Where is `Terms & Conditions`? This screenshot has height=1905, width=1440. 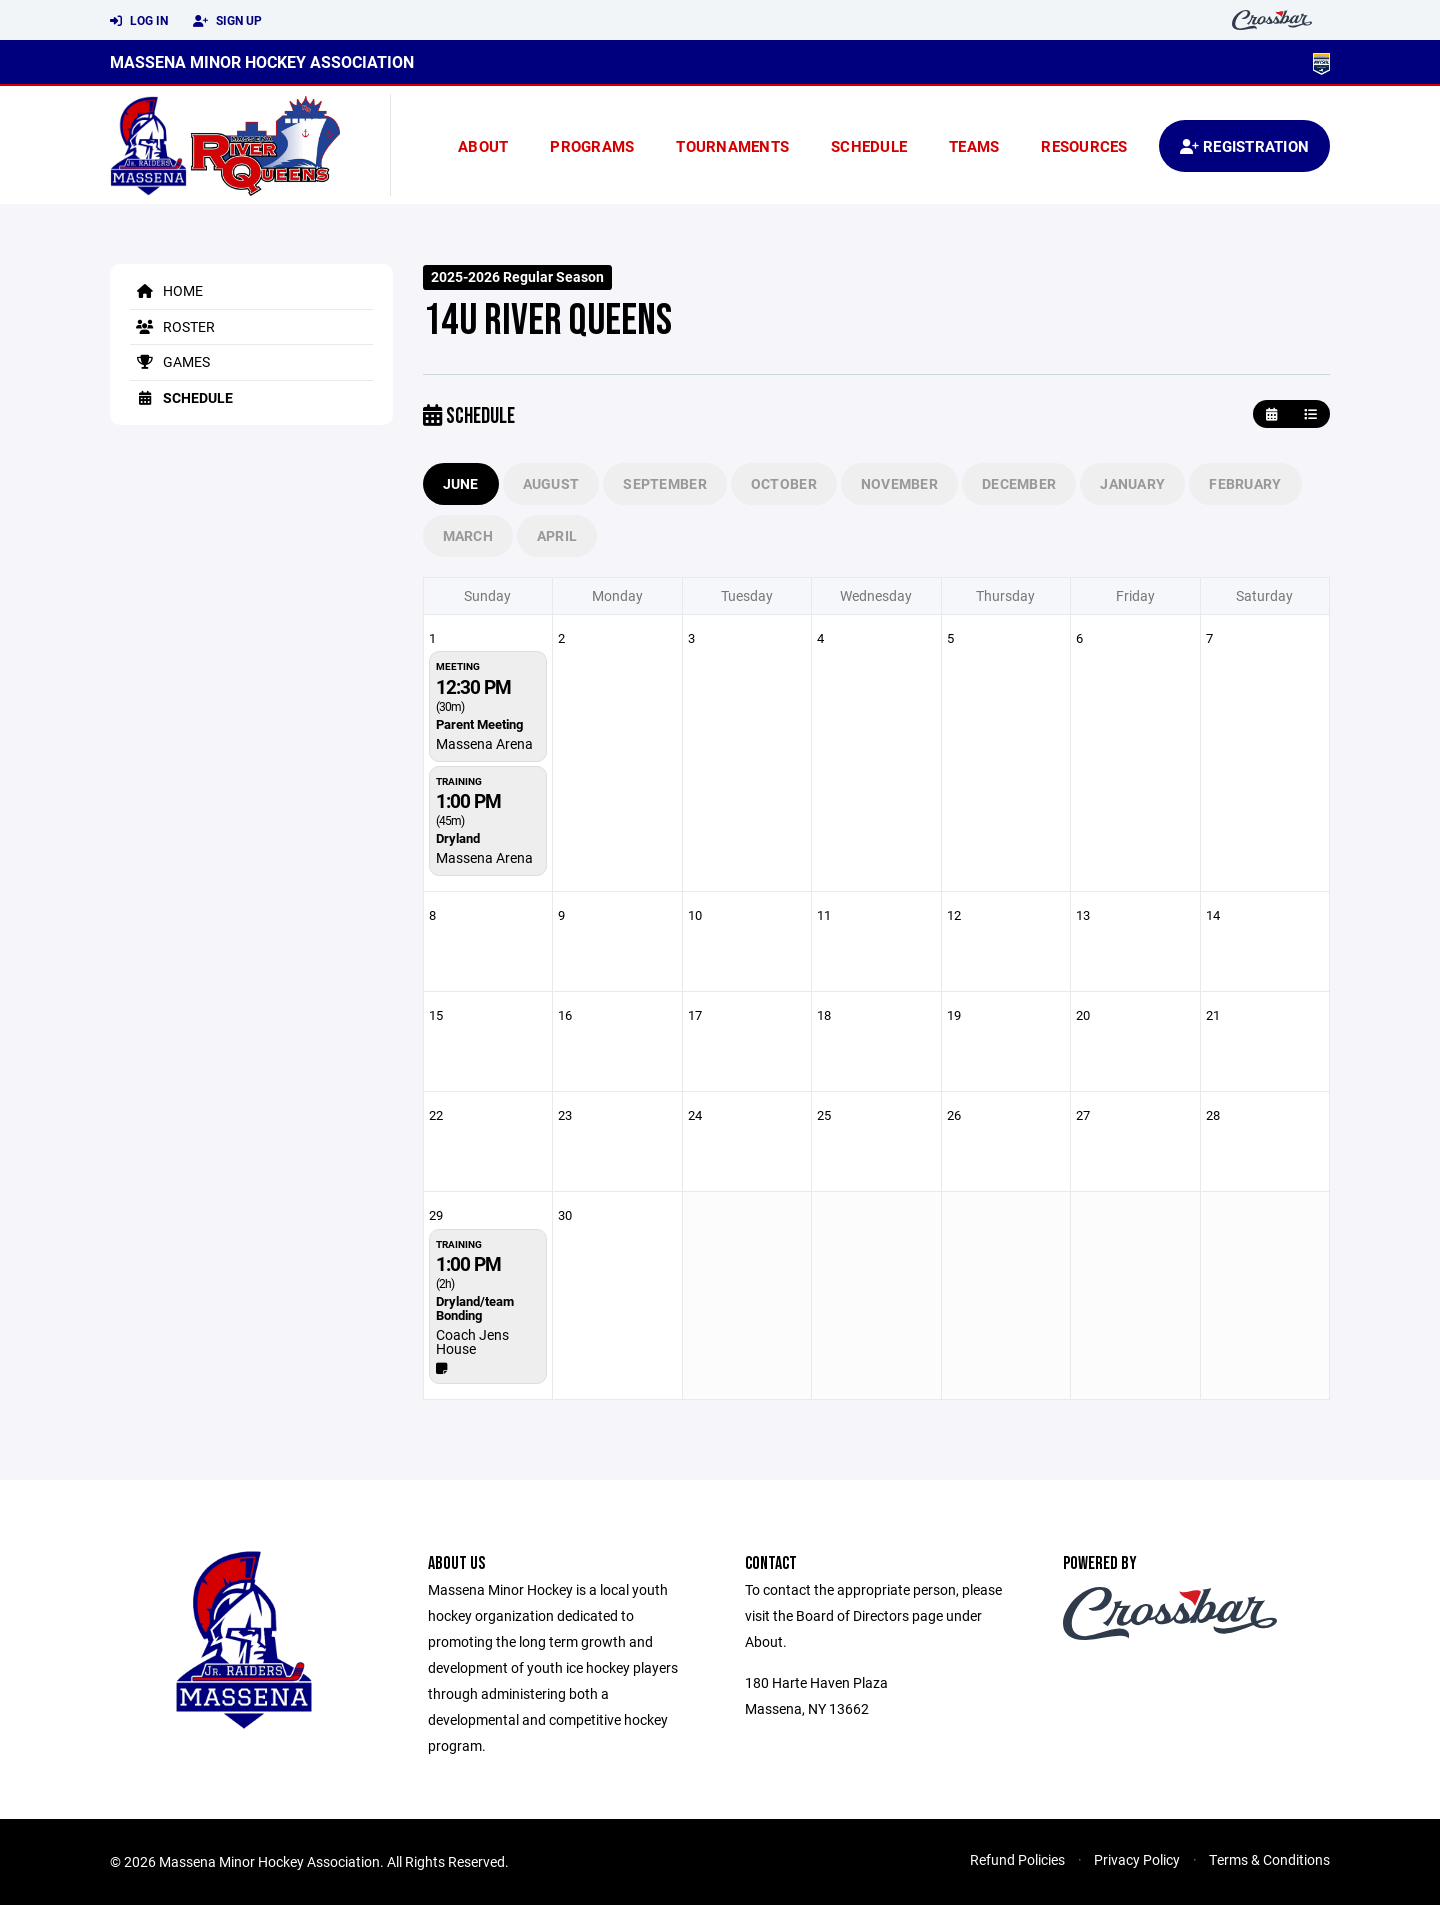
Terms & Conditions is located at coordinates (1269, 1859).